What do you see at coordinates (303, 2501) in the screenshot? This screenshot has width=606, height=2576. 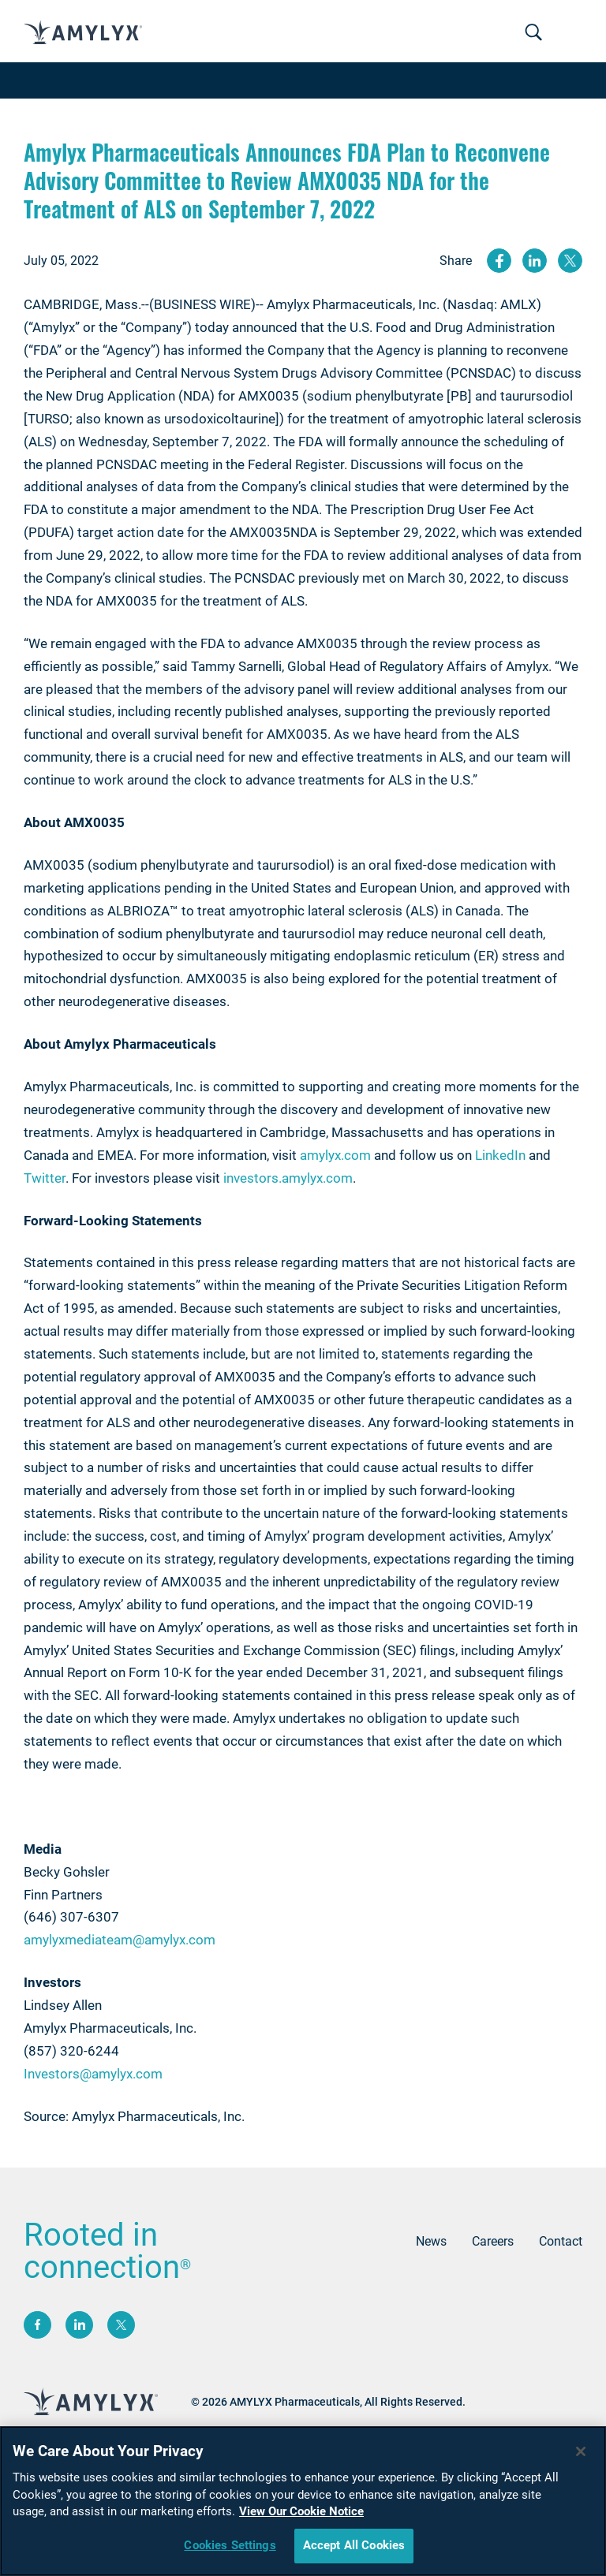 I see `[region]` at bounding box center [303, 2501].